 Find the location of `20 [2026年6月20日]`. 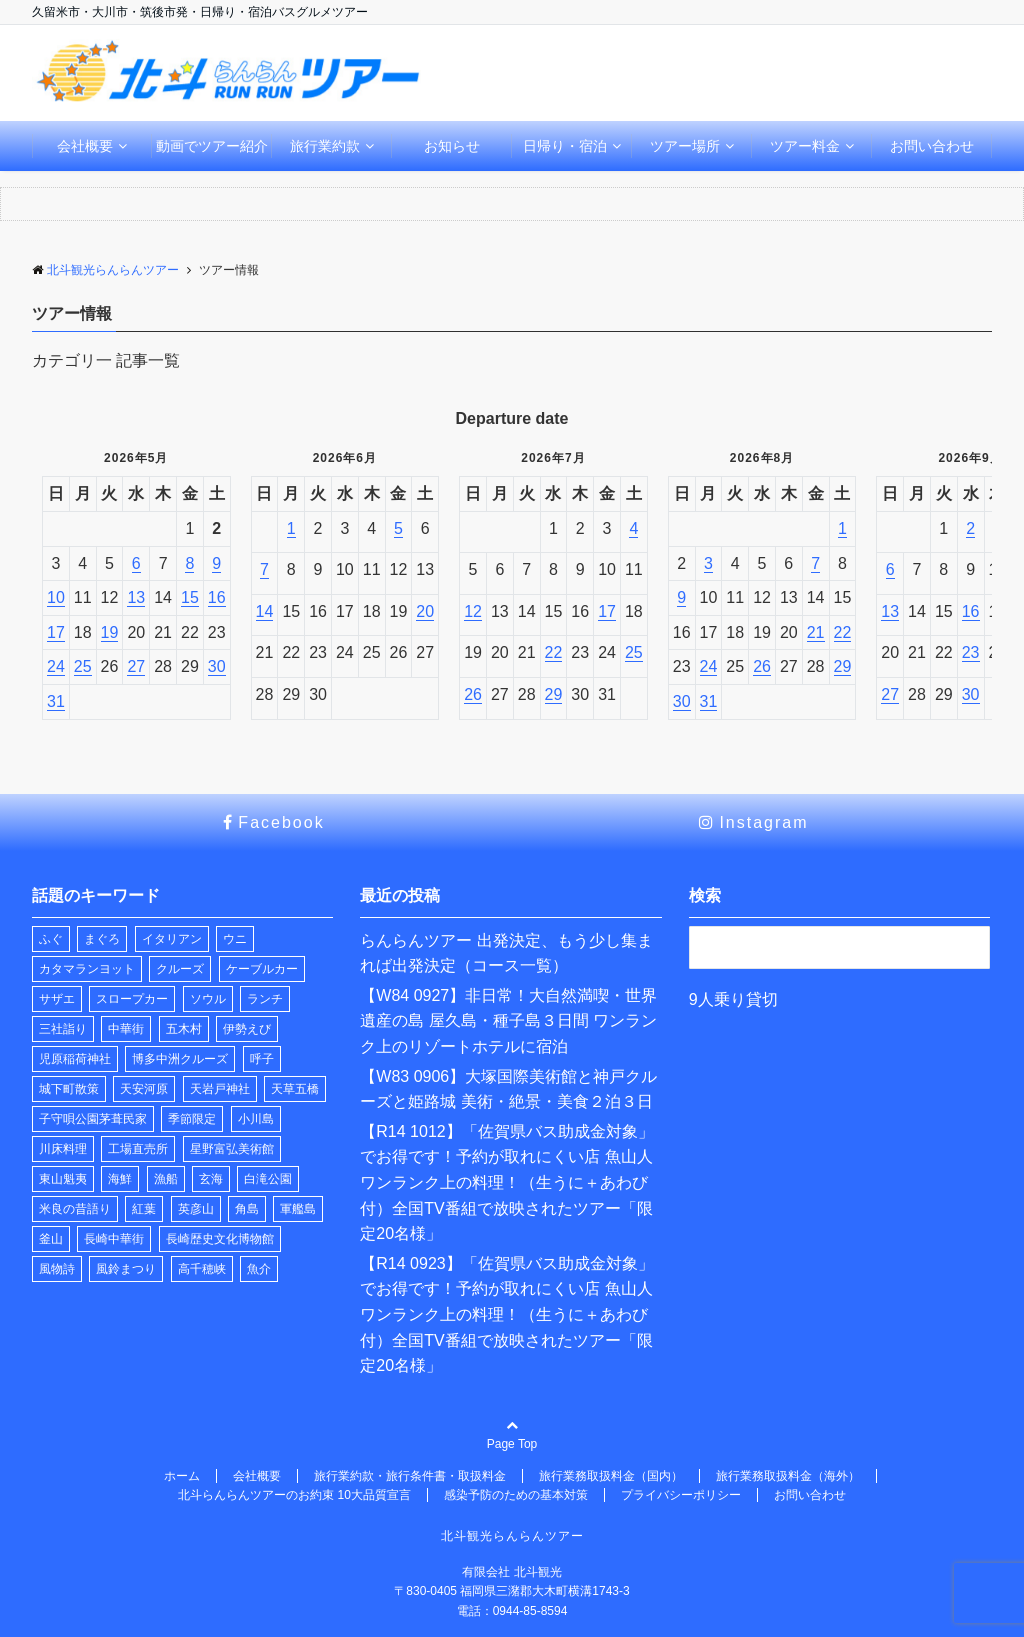

20 [2026年6月20日] is located at coordinates (425, 611).